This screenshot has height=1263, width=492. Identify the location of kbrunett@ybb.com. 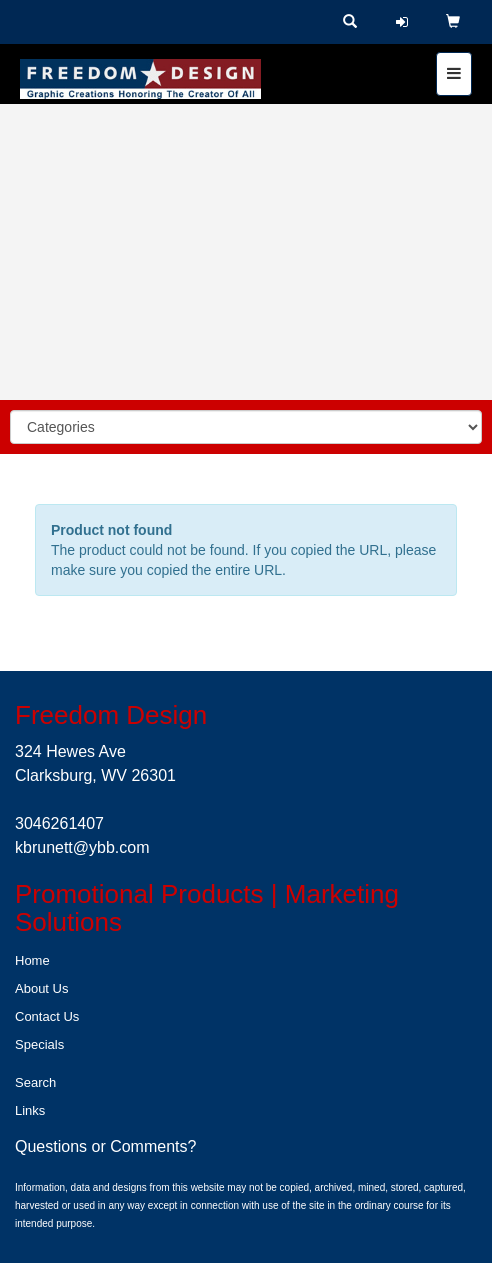
(82, 847).